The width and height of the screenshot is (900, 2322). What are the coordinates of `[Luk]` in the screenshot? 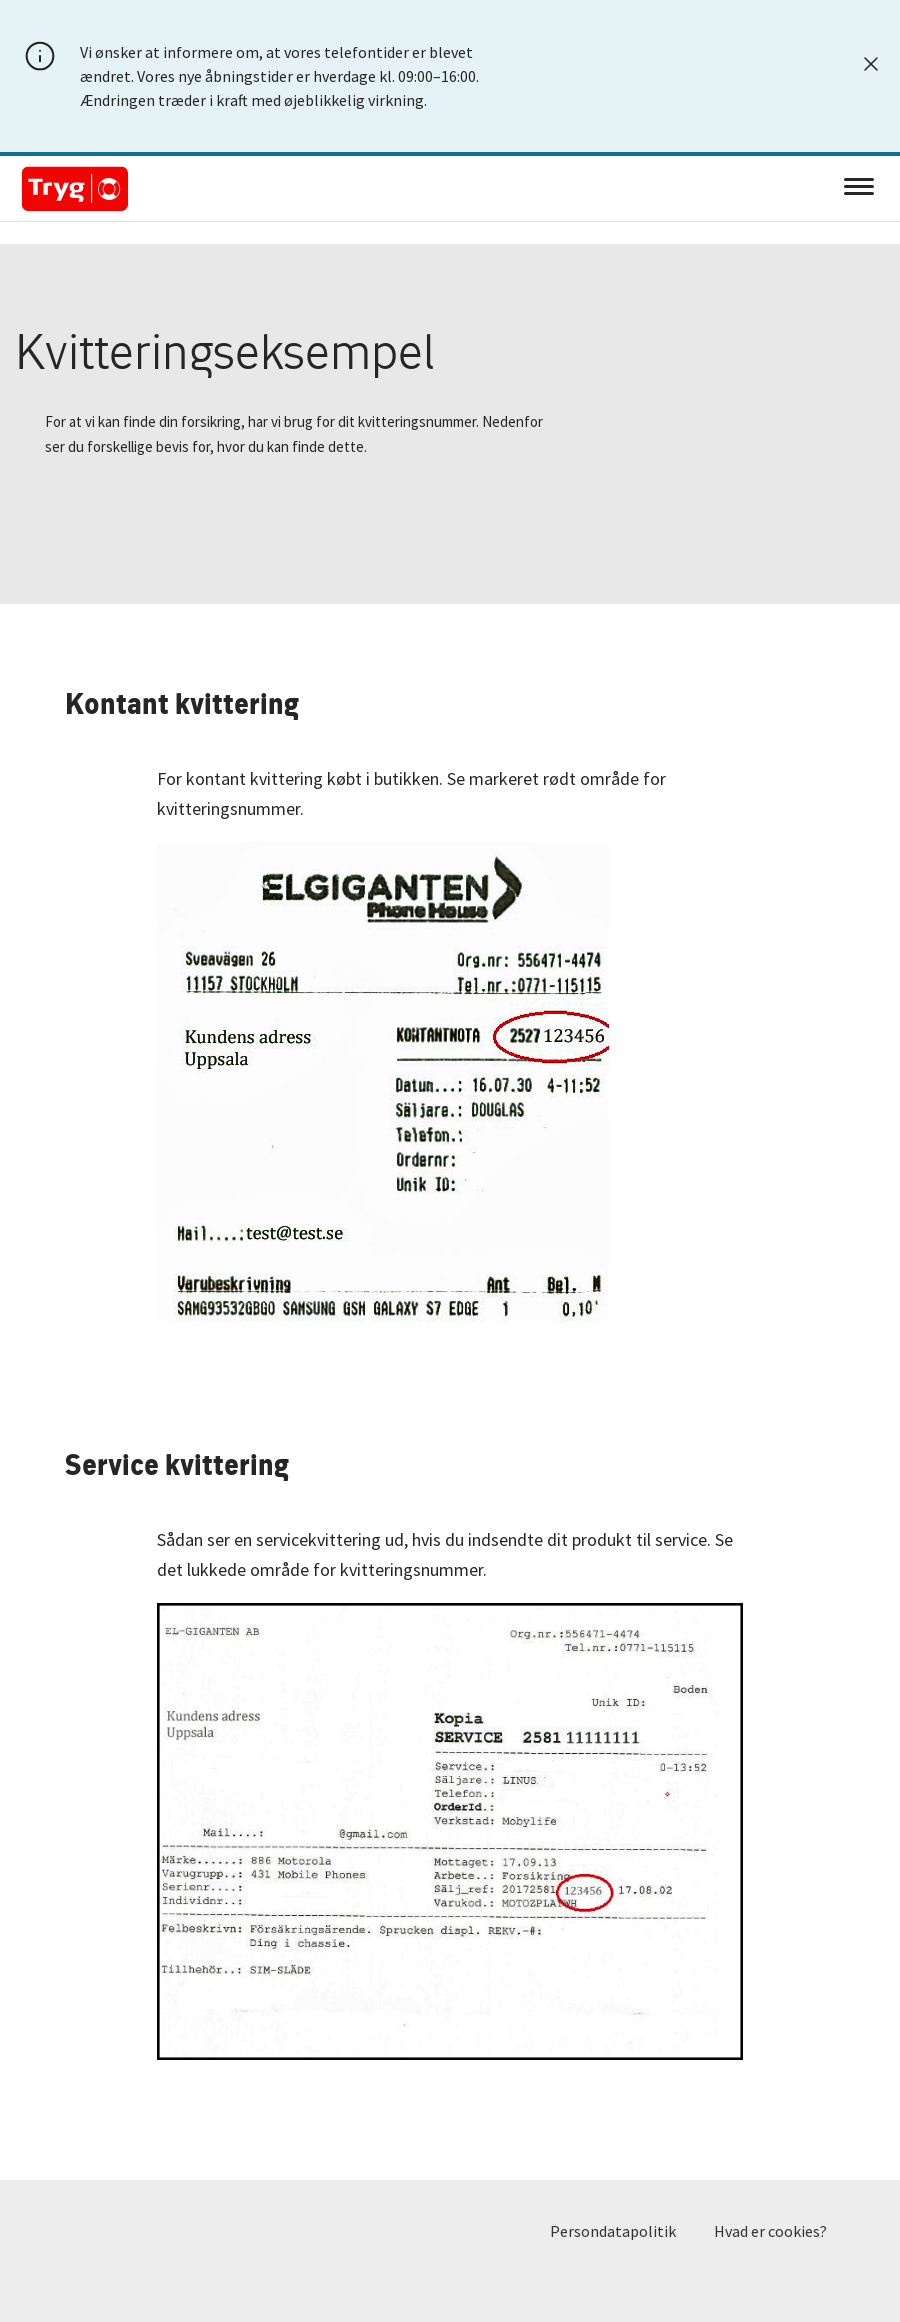 It's located at (871, 64).